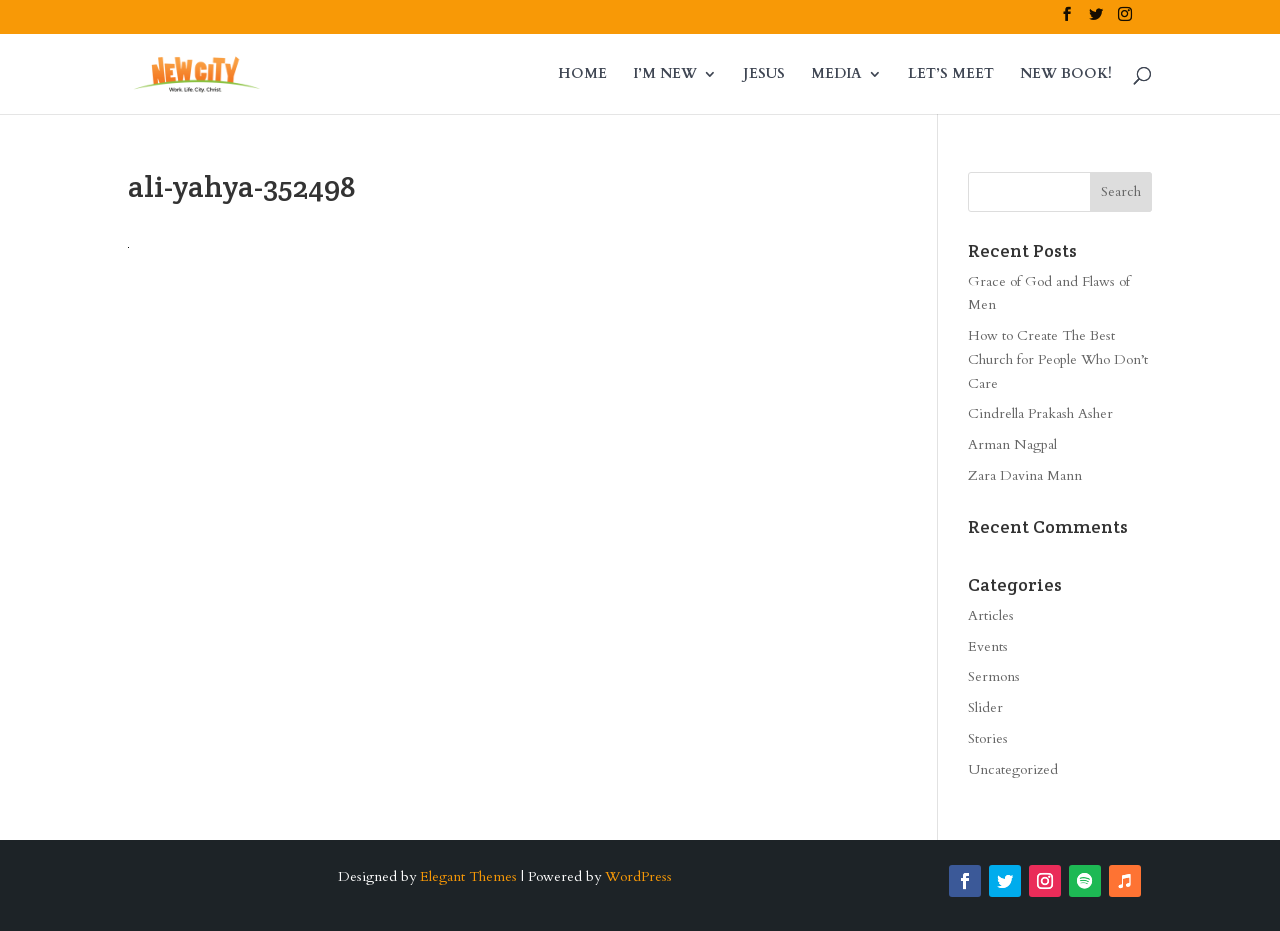 This screenshot has width=1280, height=931. What do you see at coordinates (468, 876) in the screenshot?
I see `Elegant Themes` at bounding box center [468, 876].